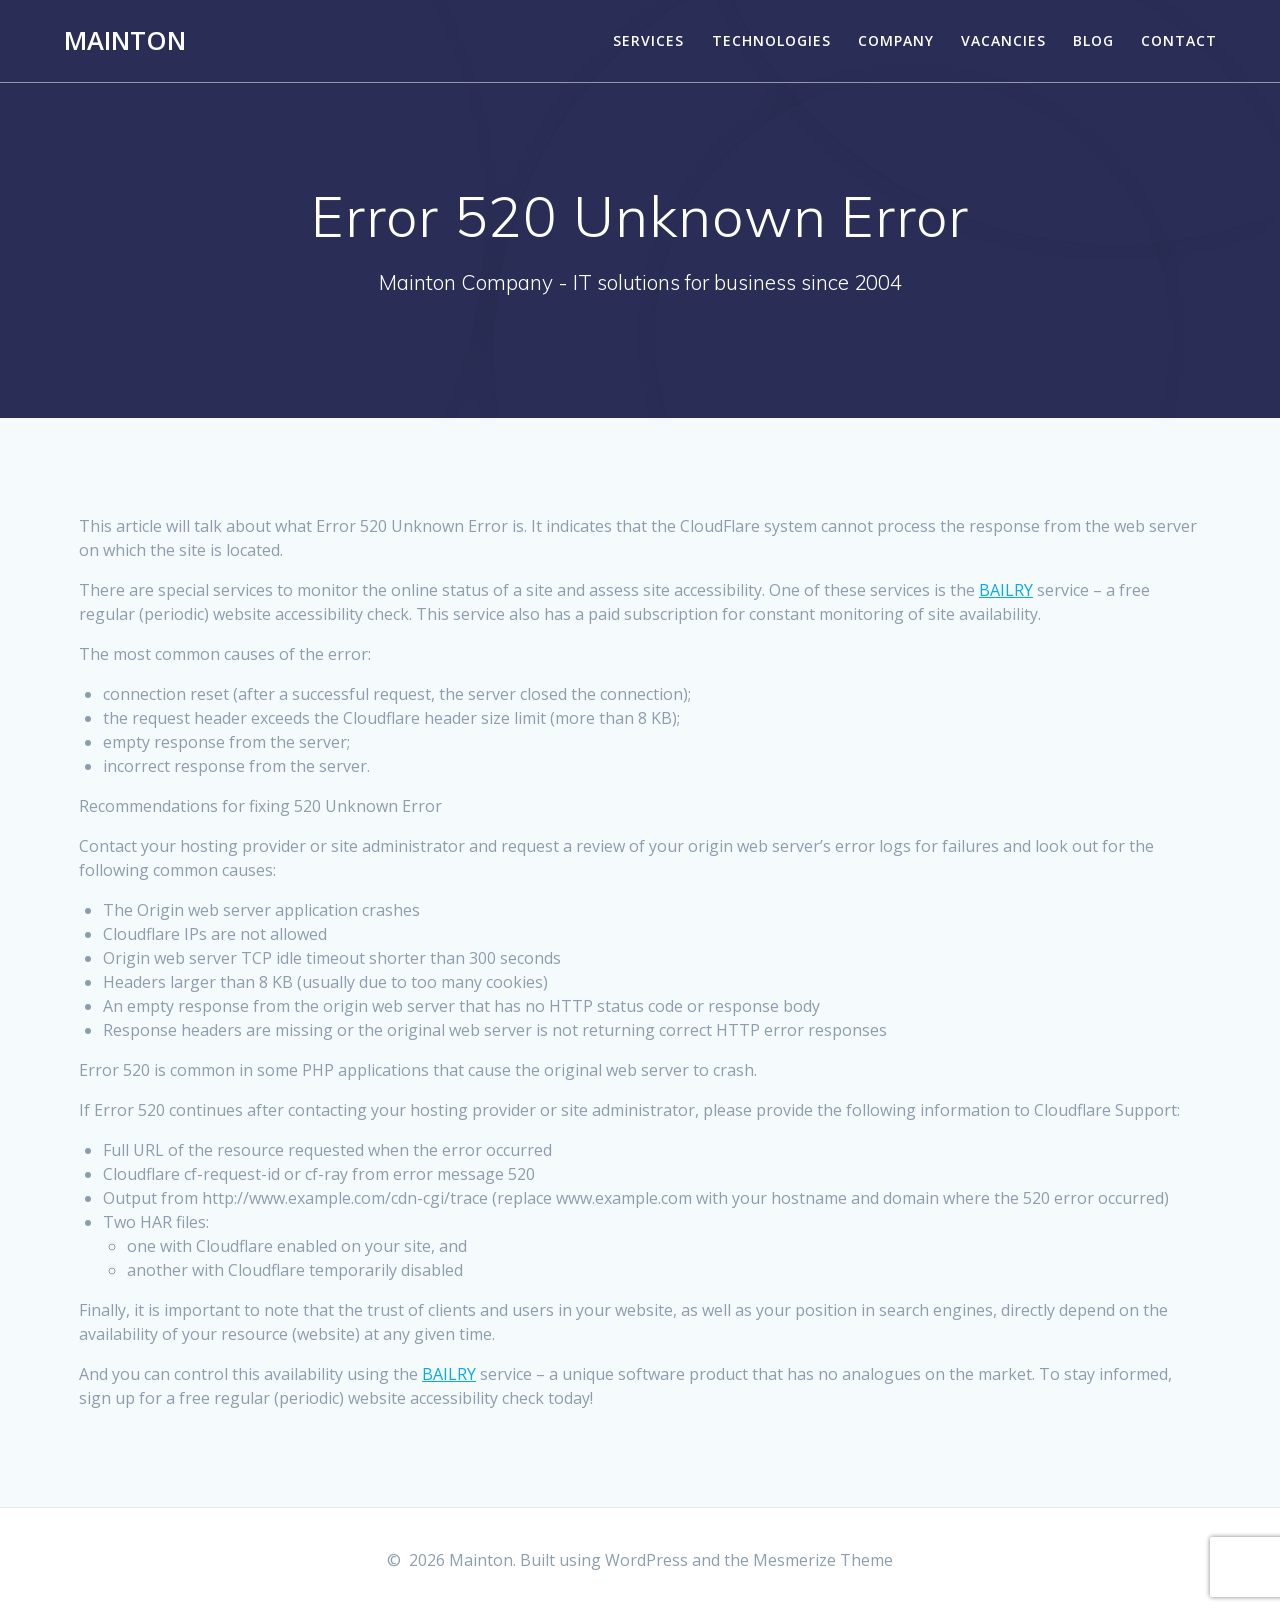 The height and width of the screenshot is (1611, 1280). I want to click on BAILRY, so click(1006, 590).